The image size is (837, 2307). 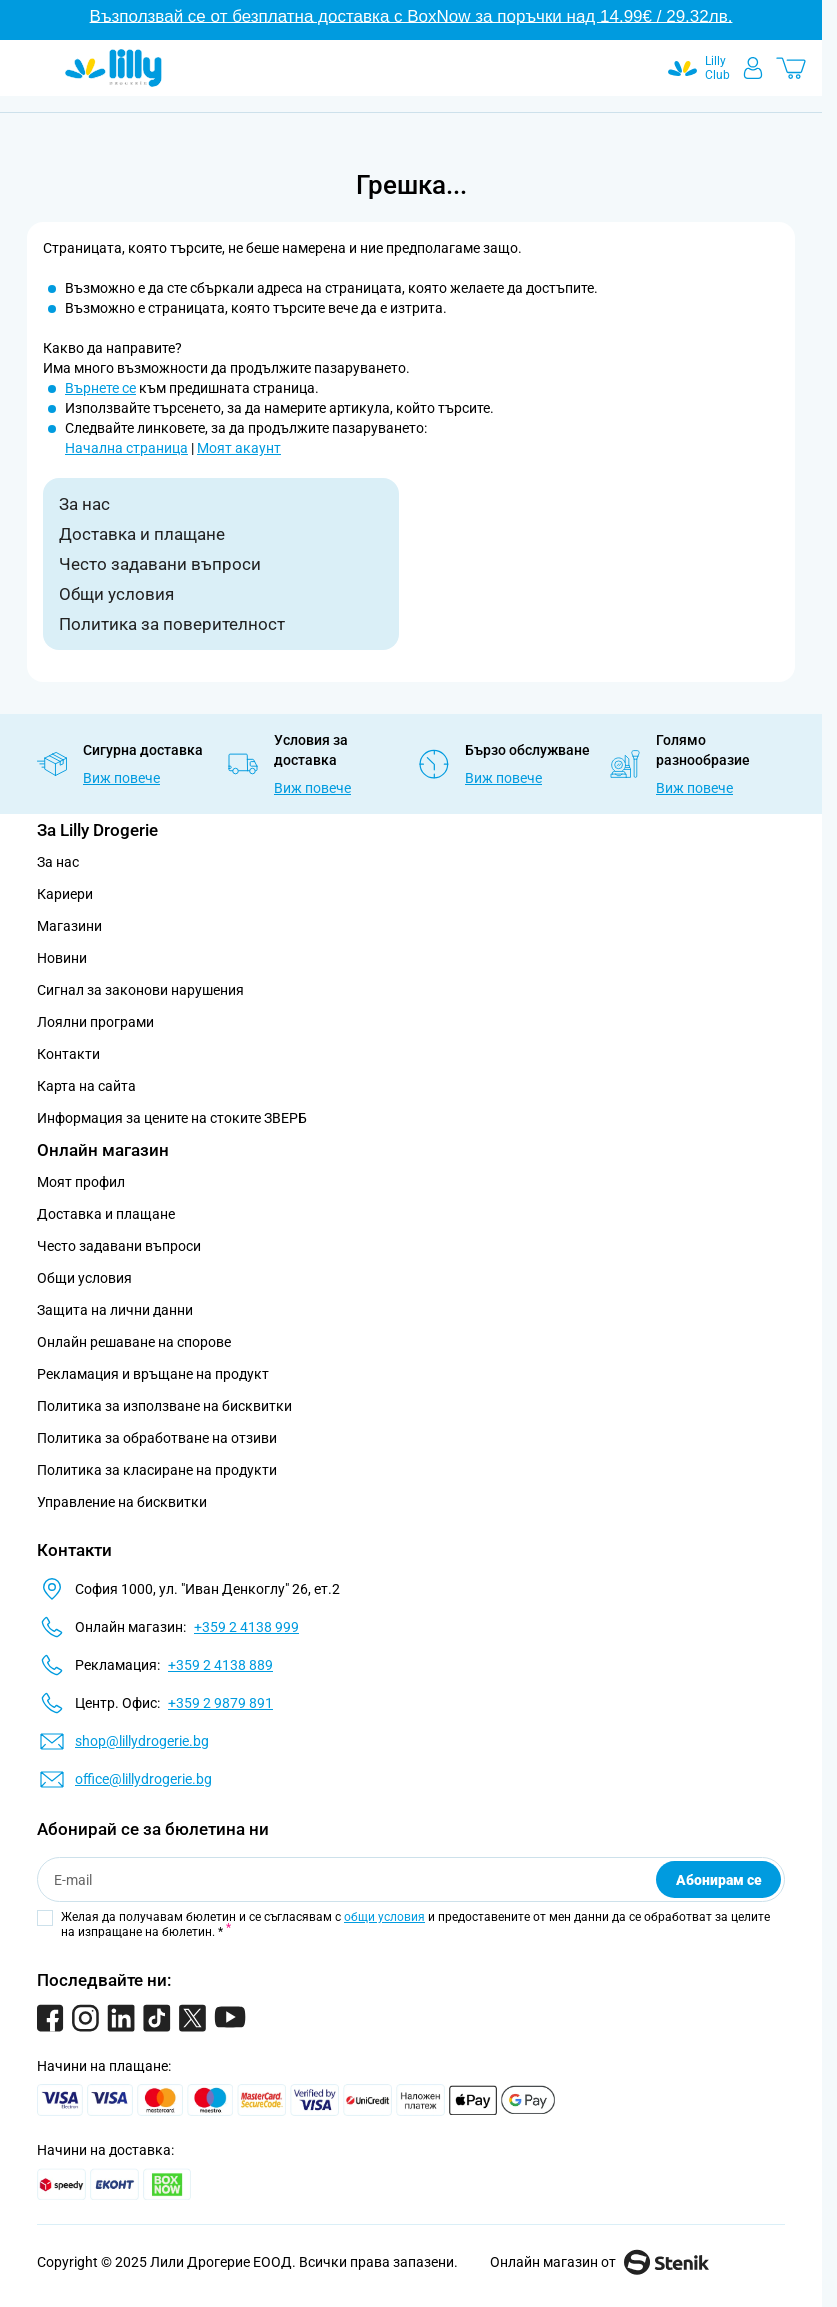 What do you see at coordinates (157, 1470) in the screenshot?
I see `Политика за класиране на продукти` at bounding box center [157, 1470].